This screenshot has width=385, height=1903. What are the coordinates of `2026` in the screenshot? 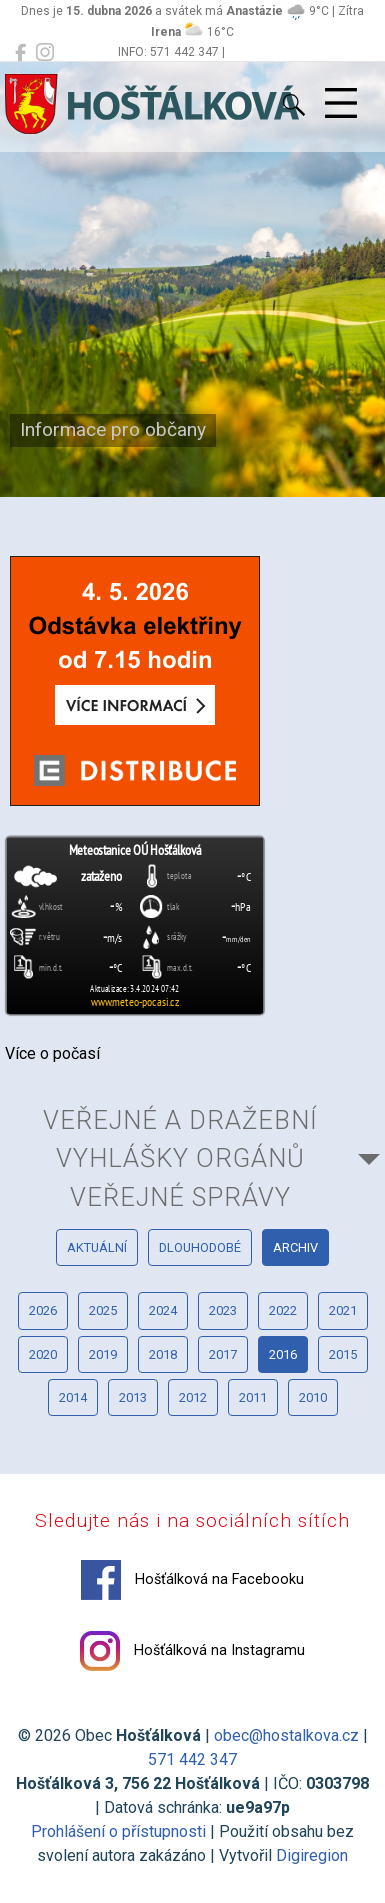 It's located at (43, 1310).